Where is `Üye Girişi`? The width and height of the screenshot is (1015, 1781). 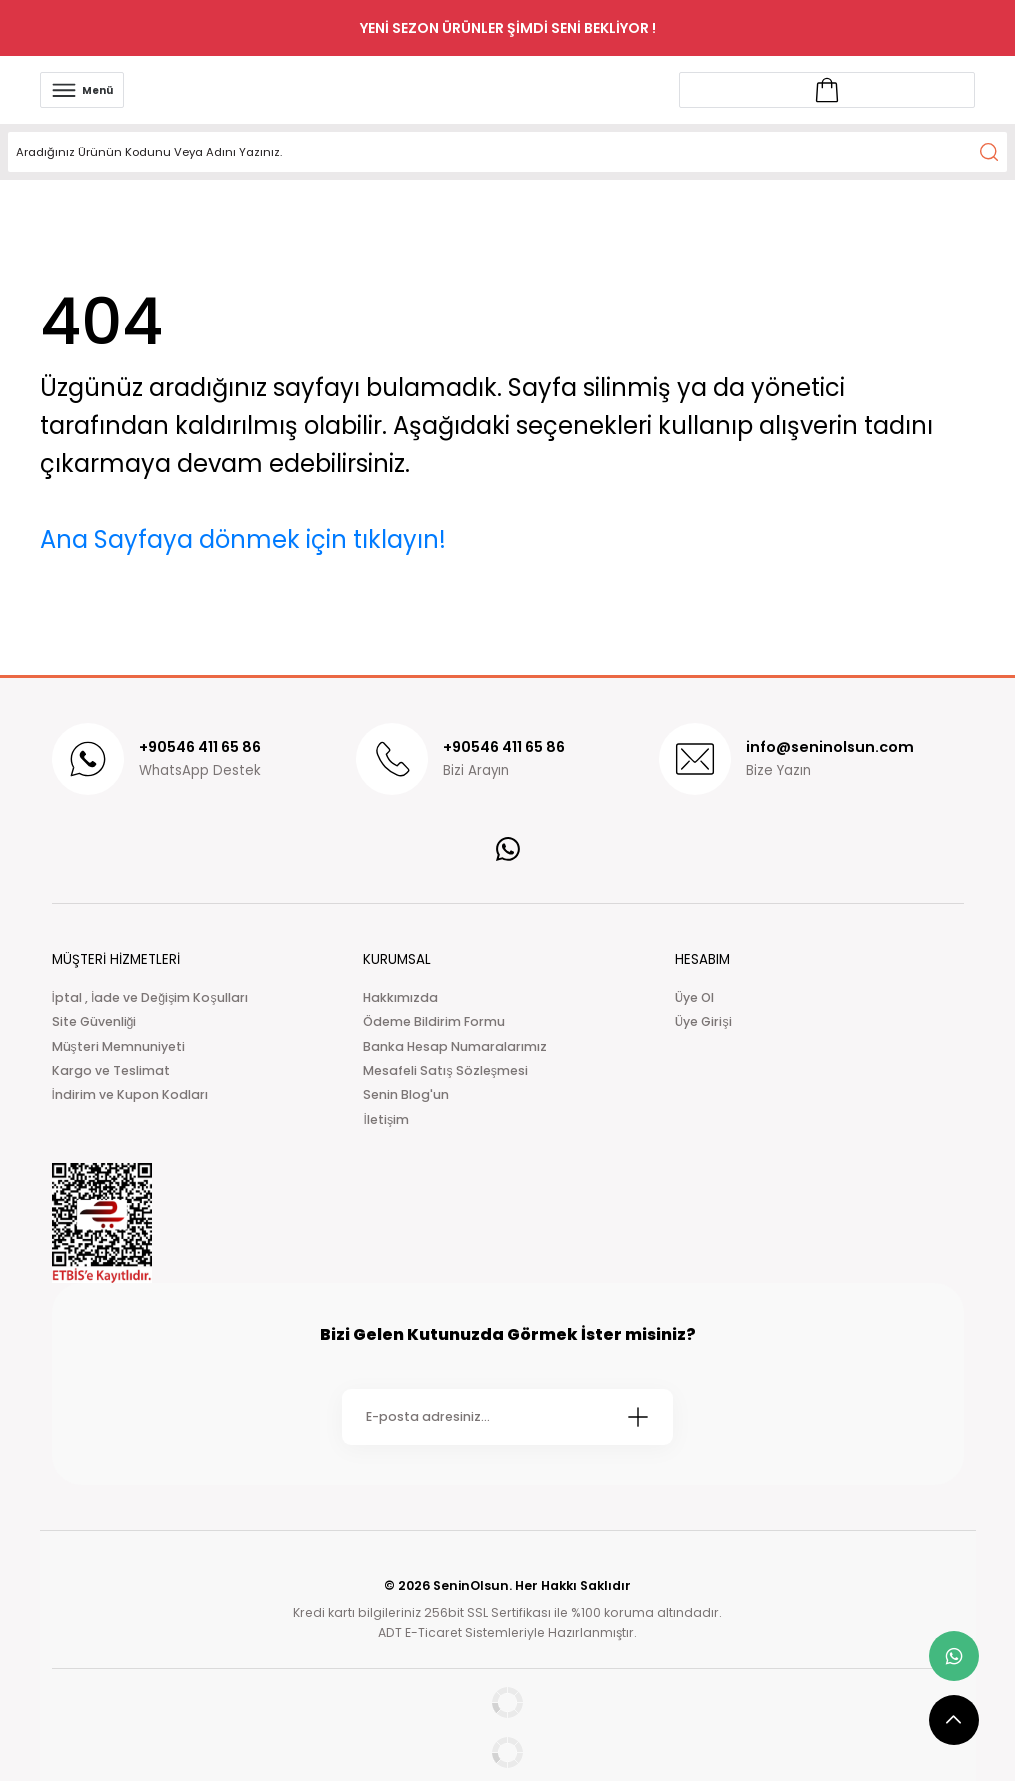 Üye Girişi is located at coordinates (703, 1021).